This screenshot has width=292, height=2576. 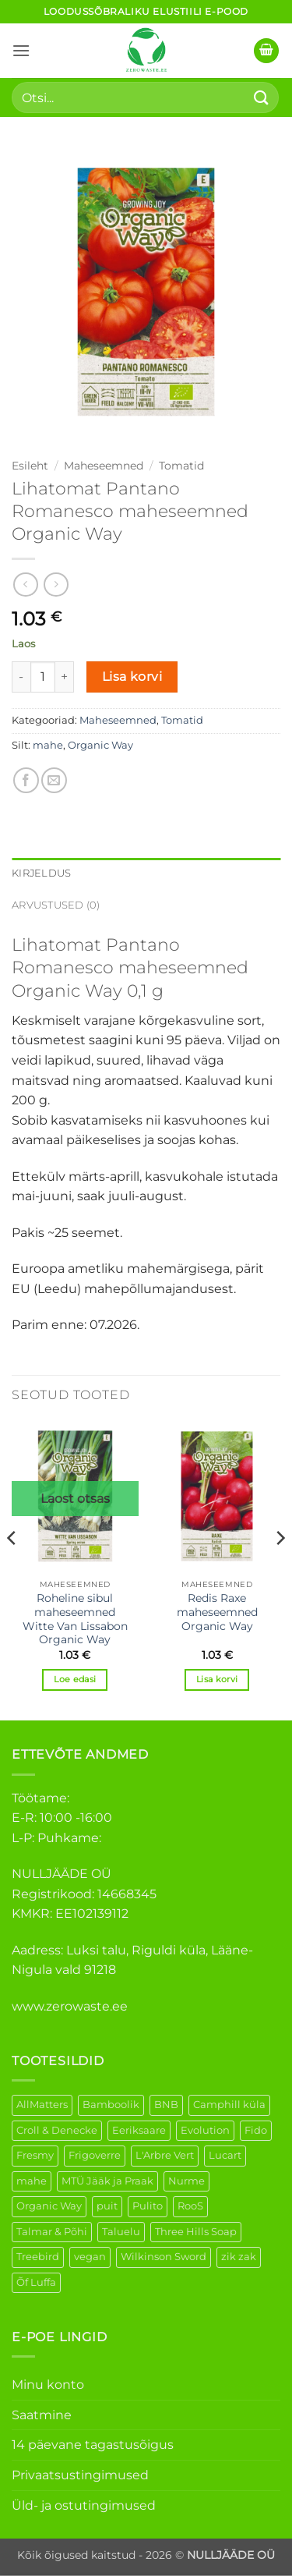 I want to click on Saatmine, so click(x=42, y=2415).